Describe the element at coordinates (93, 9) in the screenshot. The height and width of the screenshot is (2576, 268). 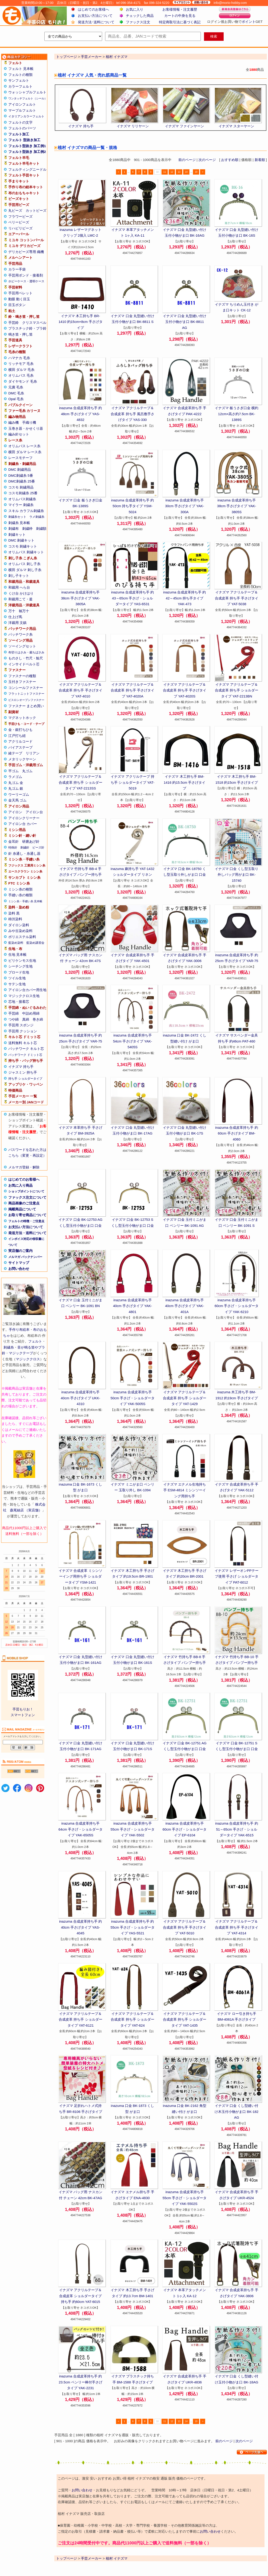
I see `はじめてのお客様へ` at that location.